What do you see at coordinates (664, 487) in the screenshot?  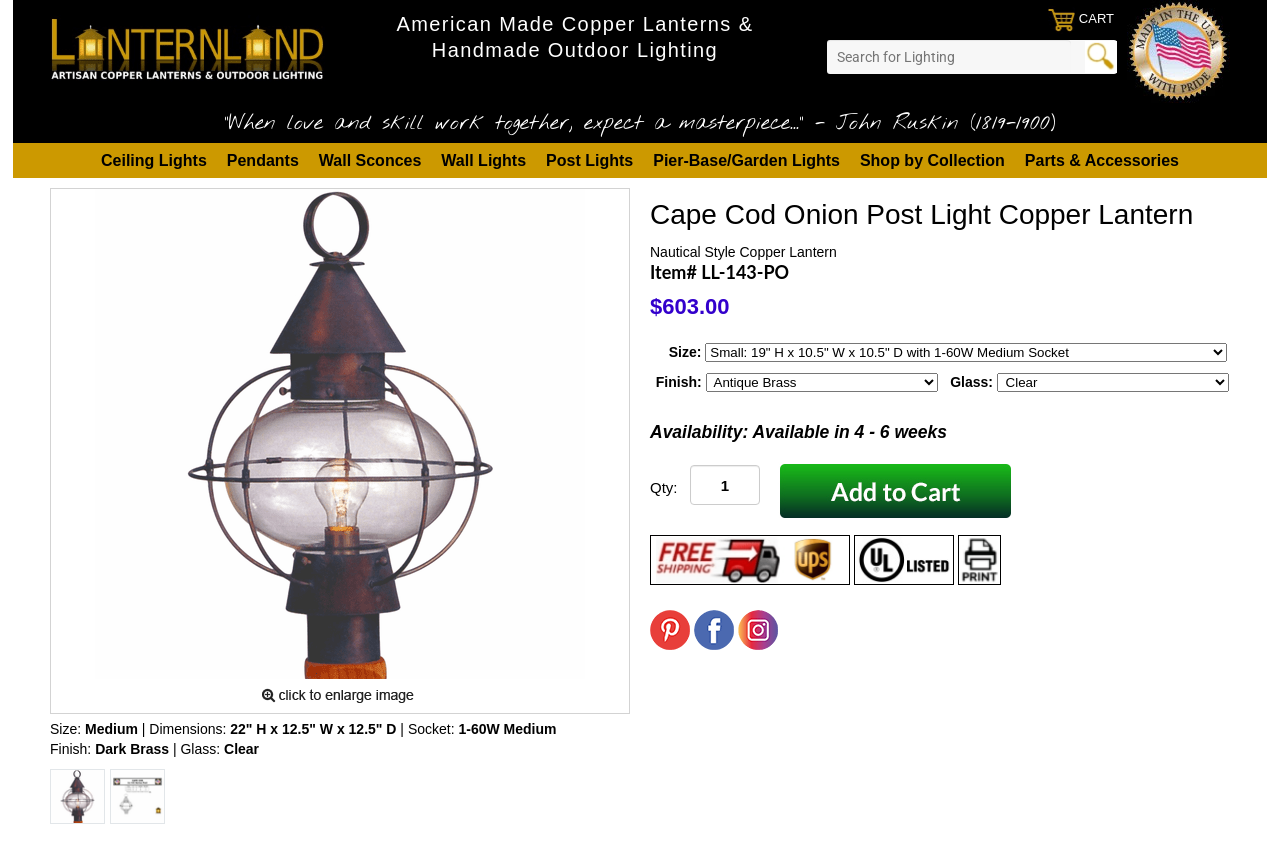 I see `Qty:` at bounding box center [664, 487].